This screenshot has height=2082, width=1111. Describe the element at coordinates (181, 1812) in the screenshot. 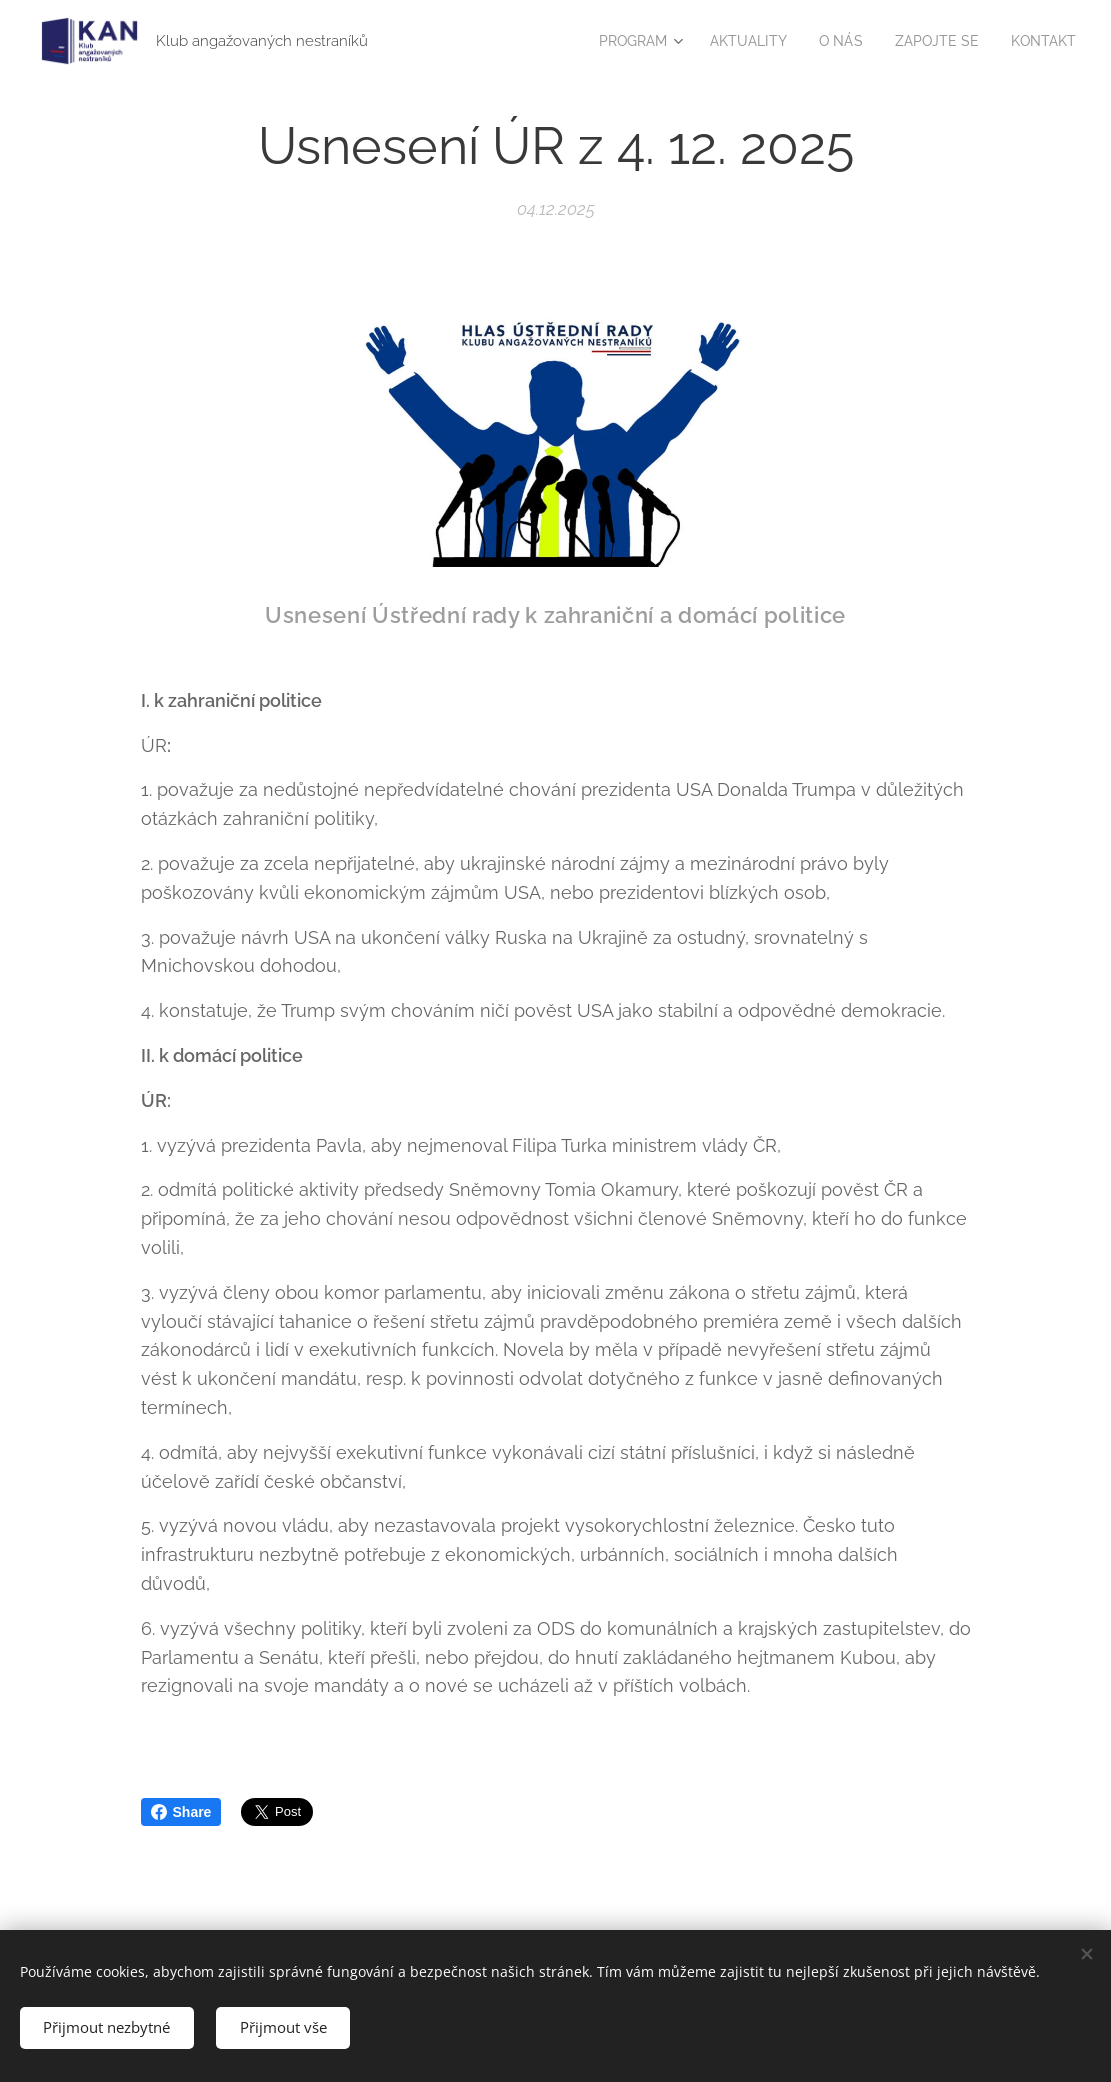

I see `Share` at that location.